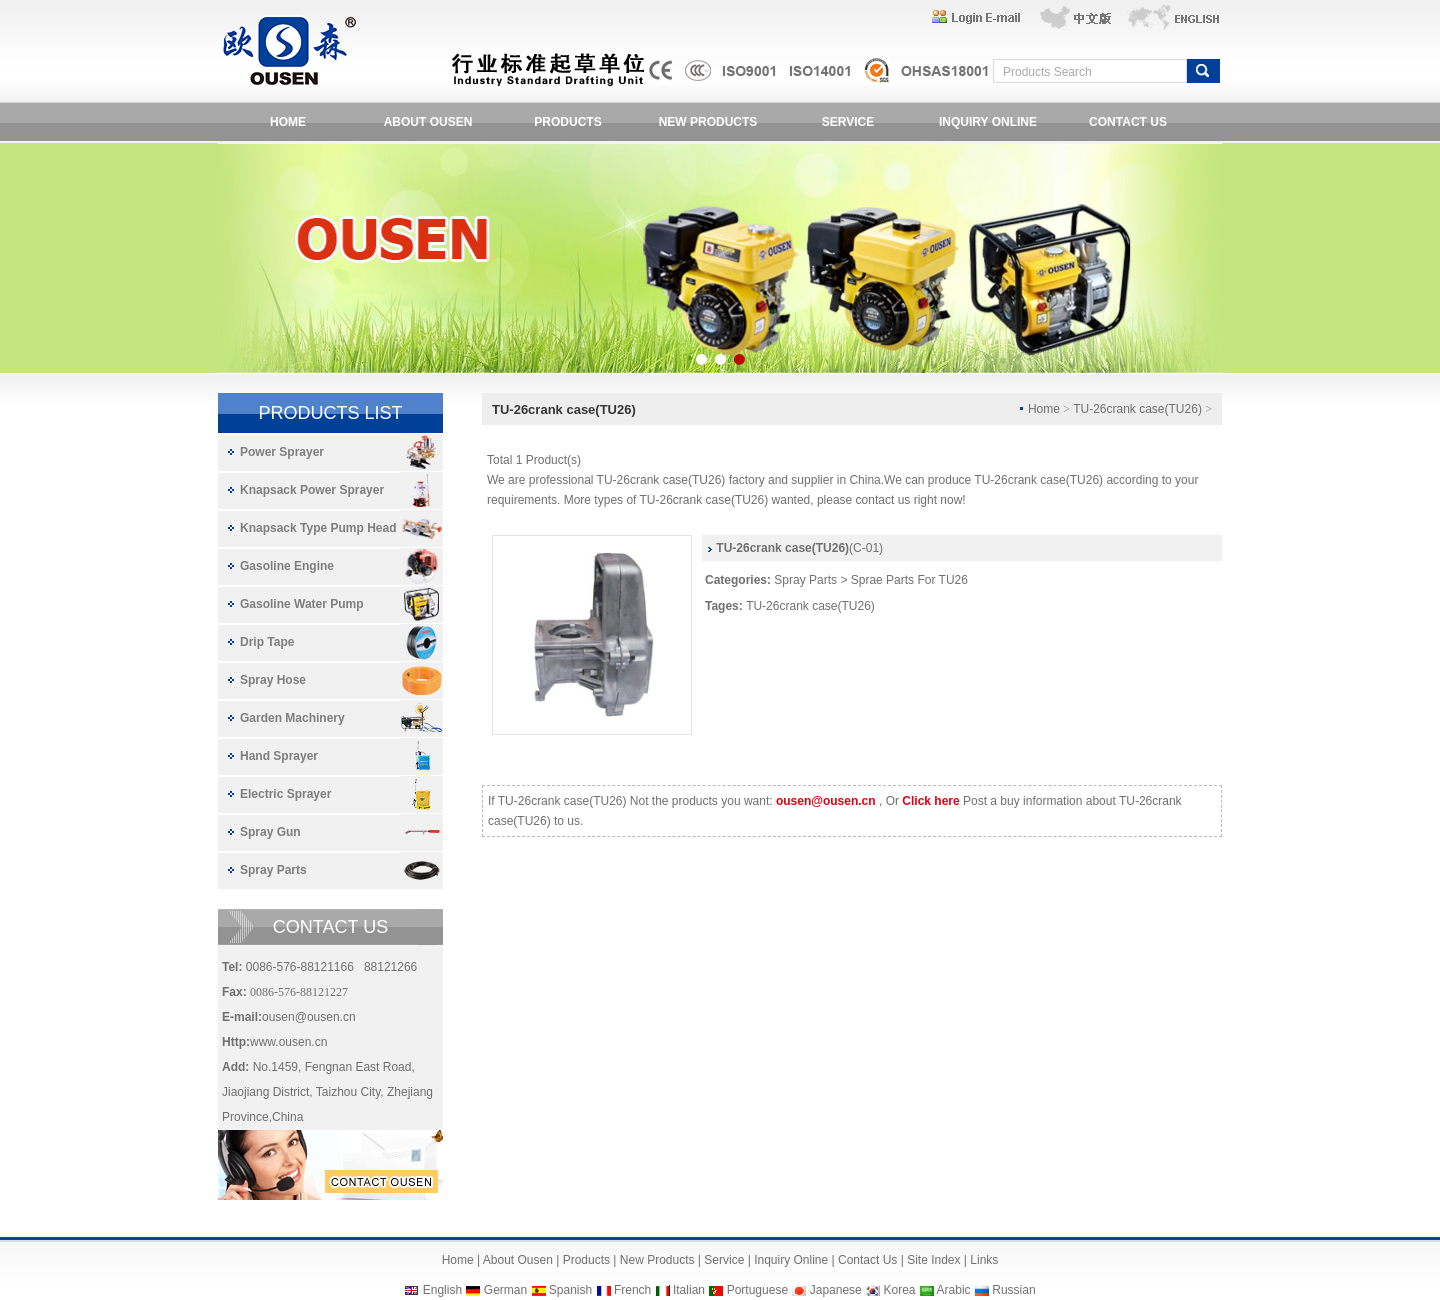 This screenshot has width=1440, height=1300. I want to click on Power Sprayer, so click(282, 452).